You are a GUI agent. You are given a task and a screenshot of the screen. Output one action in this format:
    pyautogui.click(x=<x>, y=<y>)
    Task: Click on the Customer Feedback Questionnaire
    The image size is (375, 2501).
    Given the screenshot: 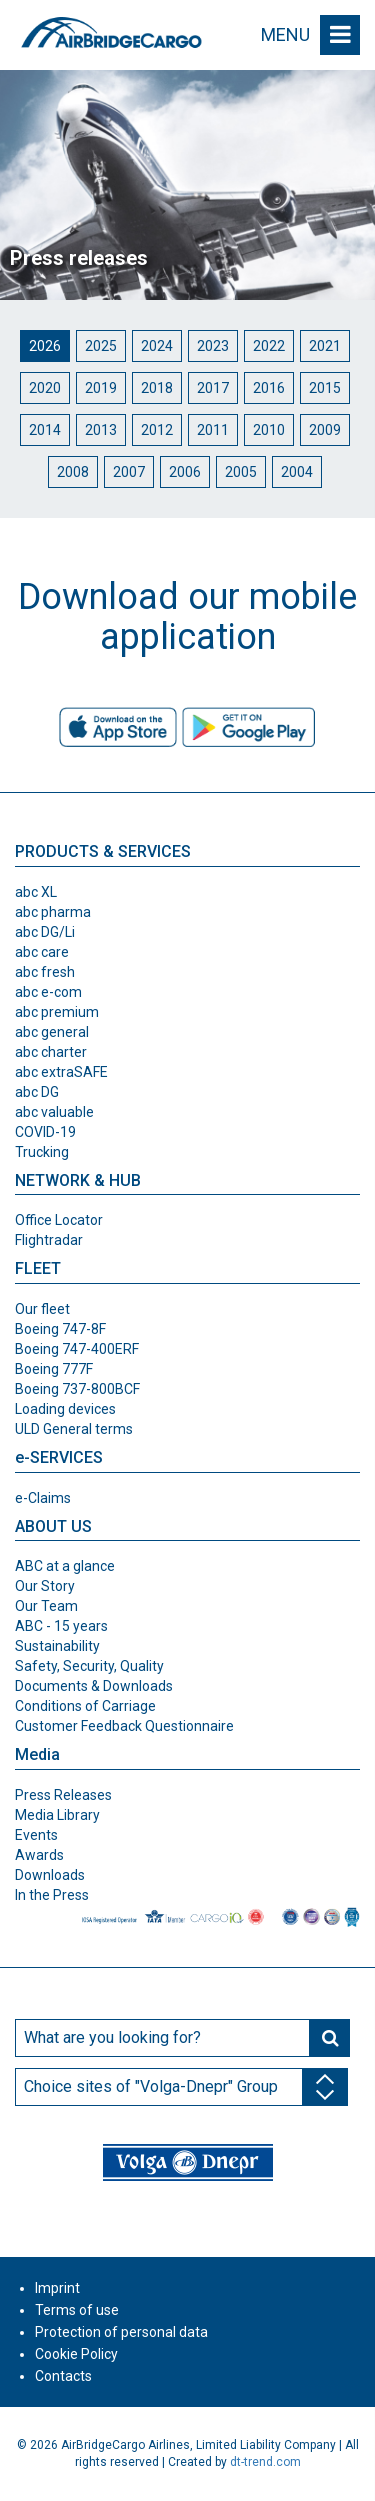 What is the action you would take?
    pyautogui.click(x=124, y=1726)
    